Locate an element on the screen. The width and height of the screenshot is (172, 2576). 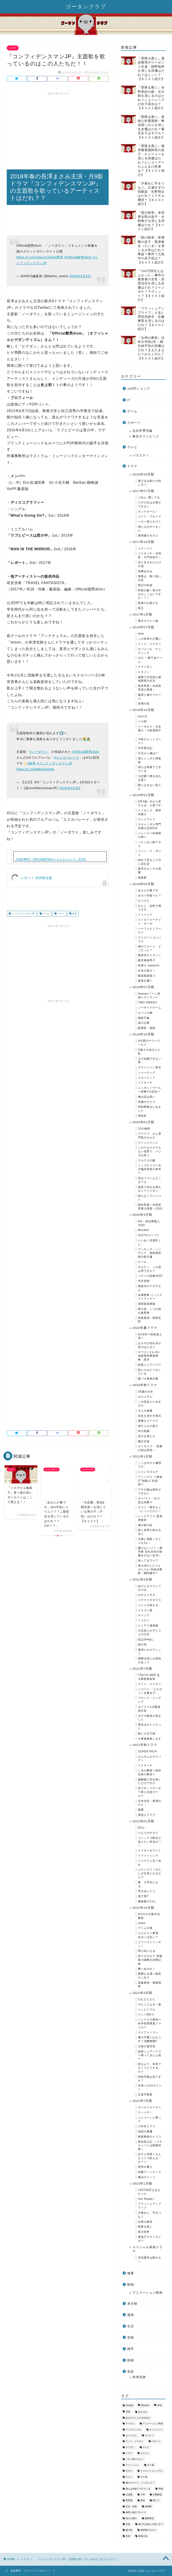
日曜劇場 [日曜劇場 (99個の項目)] is located at coordinates (157, 2494).